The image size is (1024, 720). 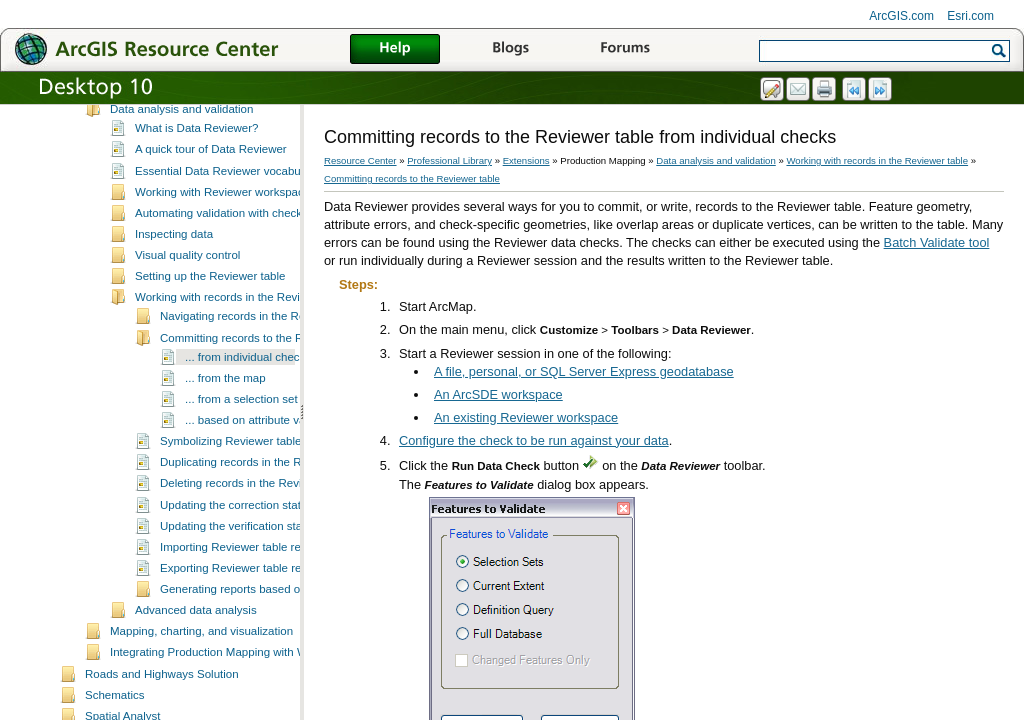 I want to click on Mapping, charting, and visualization, so click(x=201, y=685).